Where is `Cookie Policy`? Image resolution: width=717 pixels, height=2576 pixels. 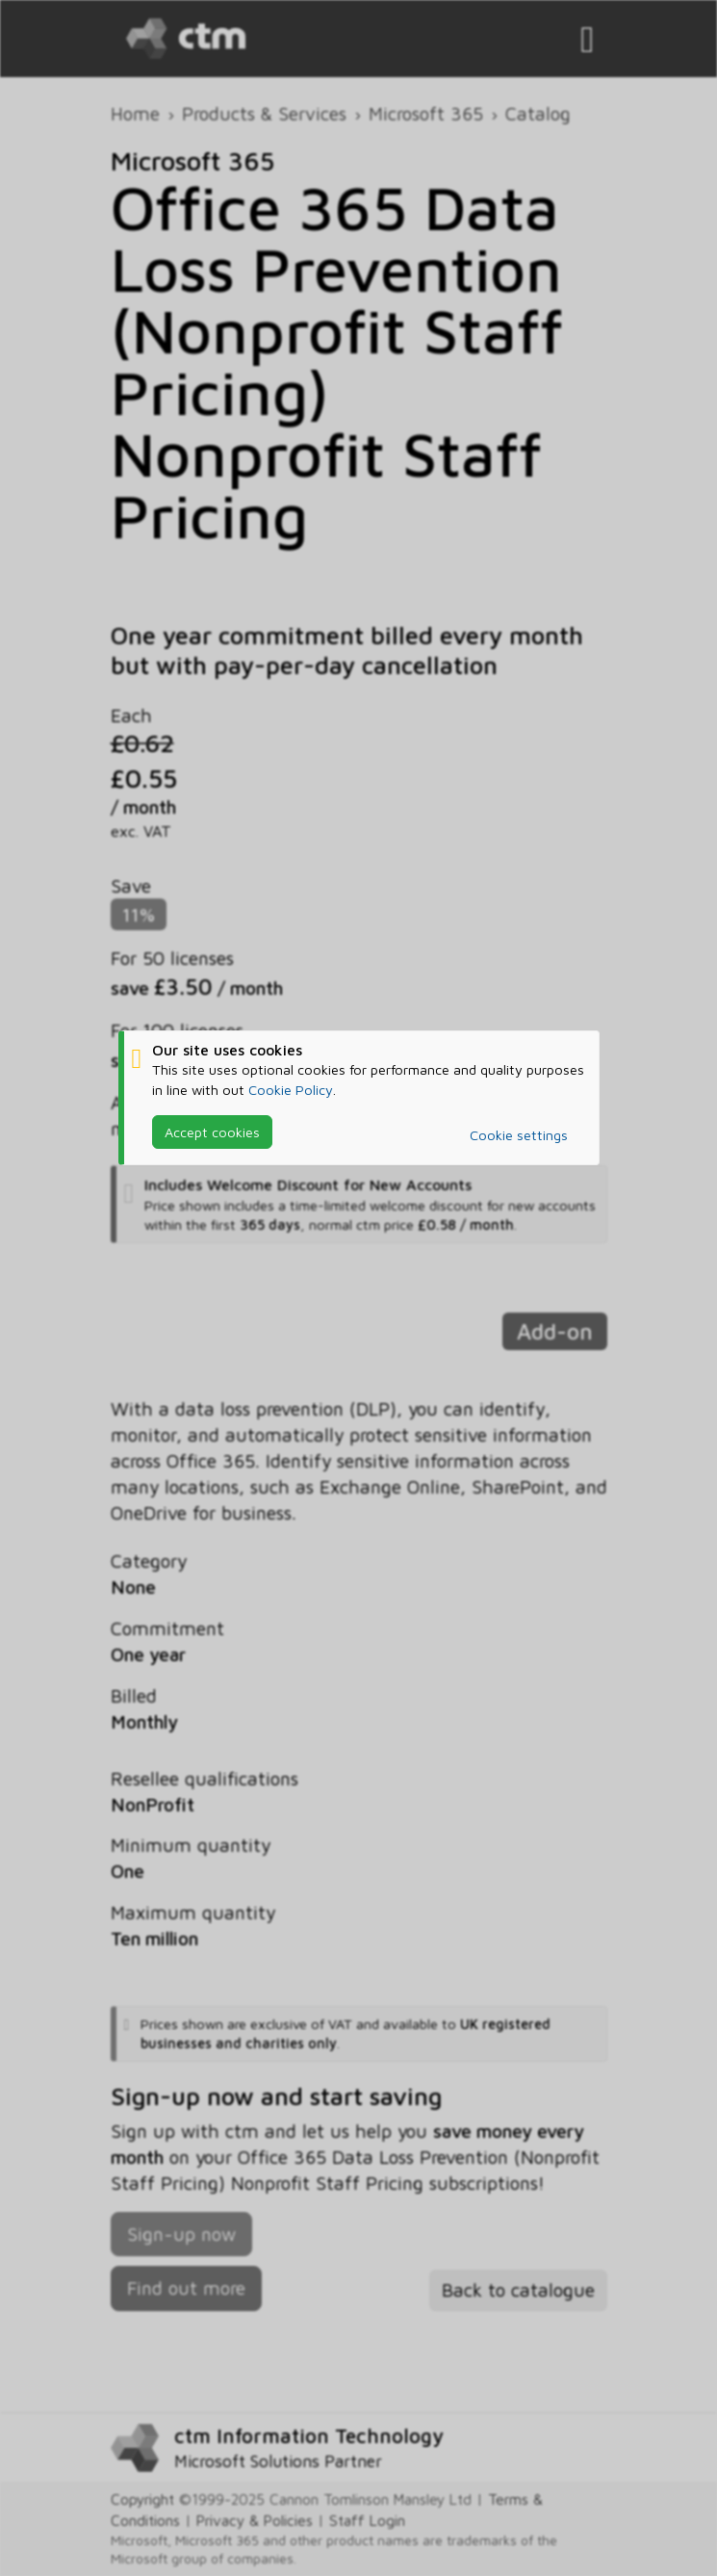
Cookie Policy is located at coordinates (290, 1089).